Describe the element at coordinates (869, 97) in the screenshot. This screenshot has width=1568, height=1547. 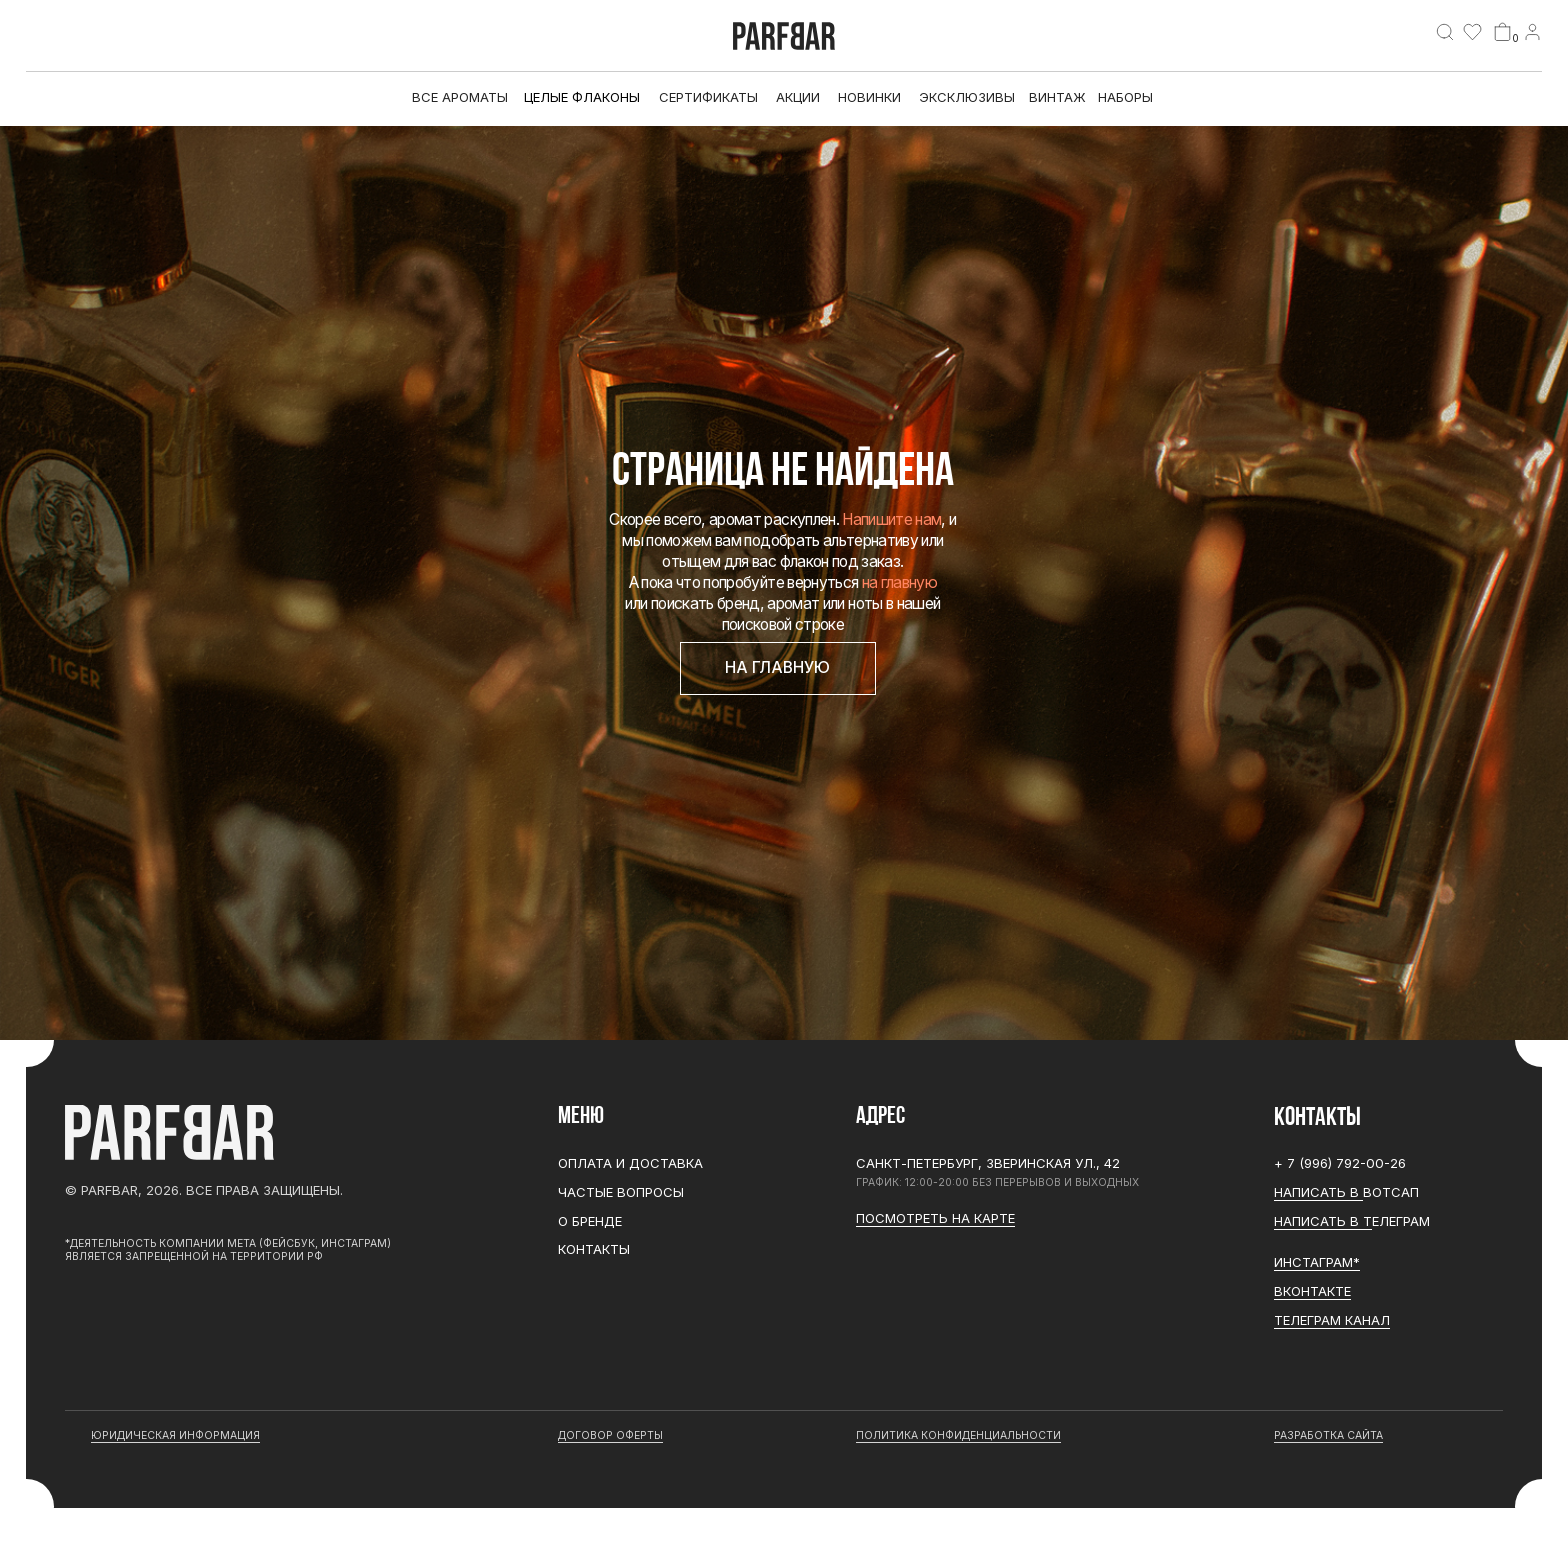
I see `Новинки` at that location.